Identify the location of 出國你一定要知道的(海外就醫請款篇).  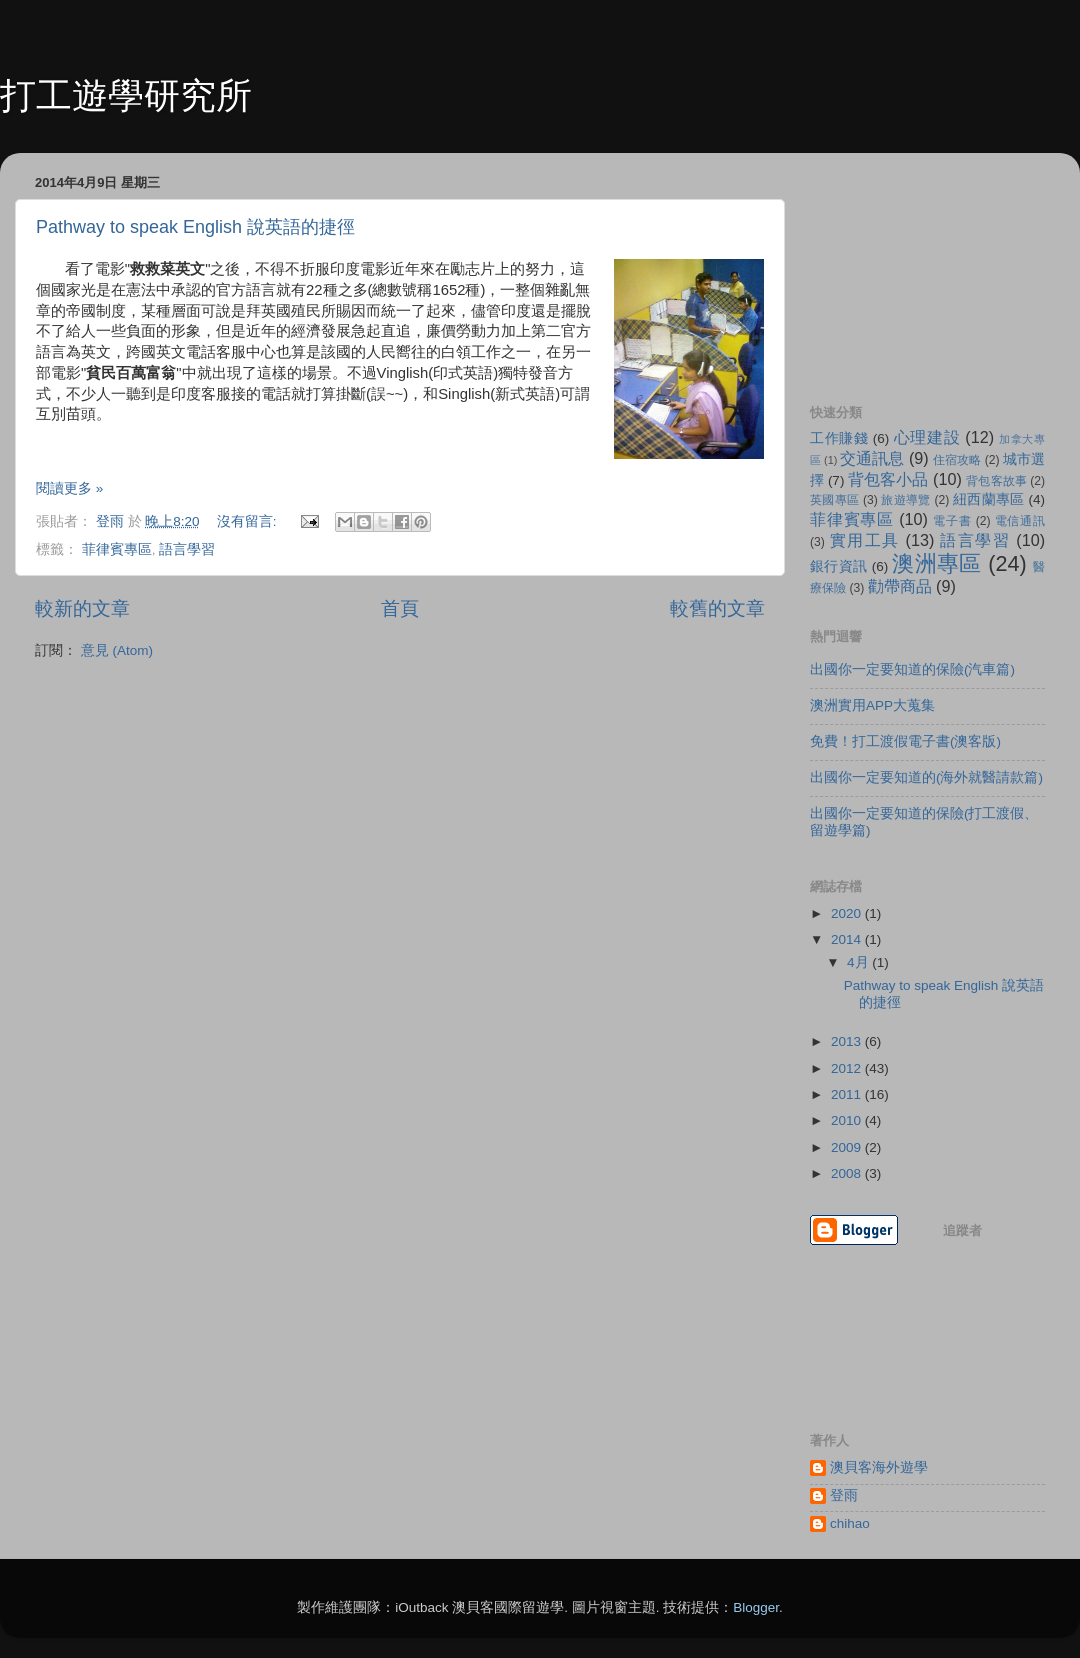
(926, 777).